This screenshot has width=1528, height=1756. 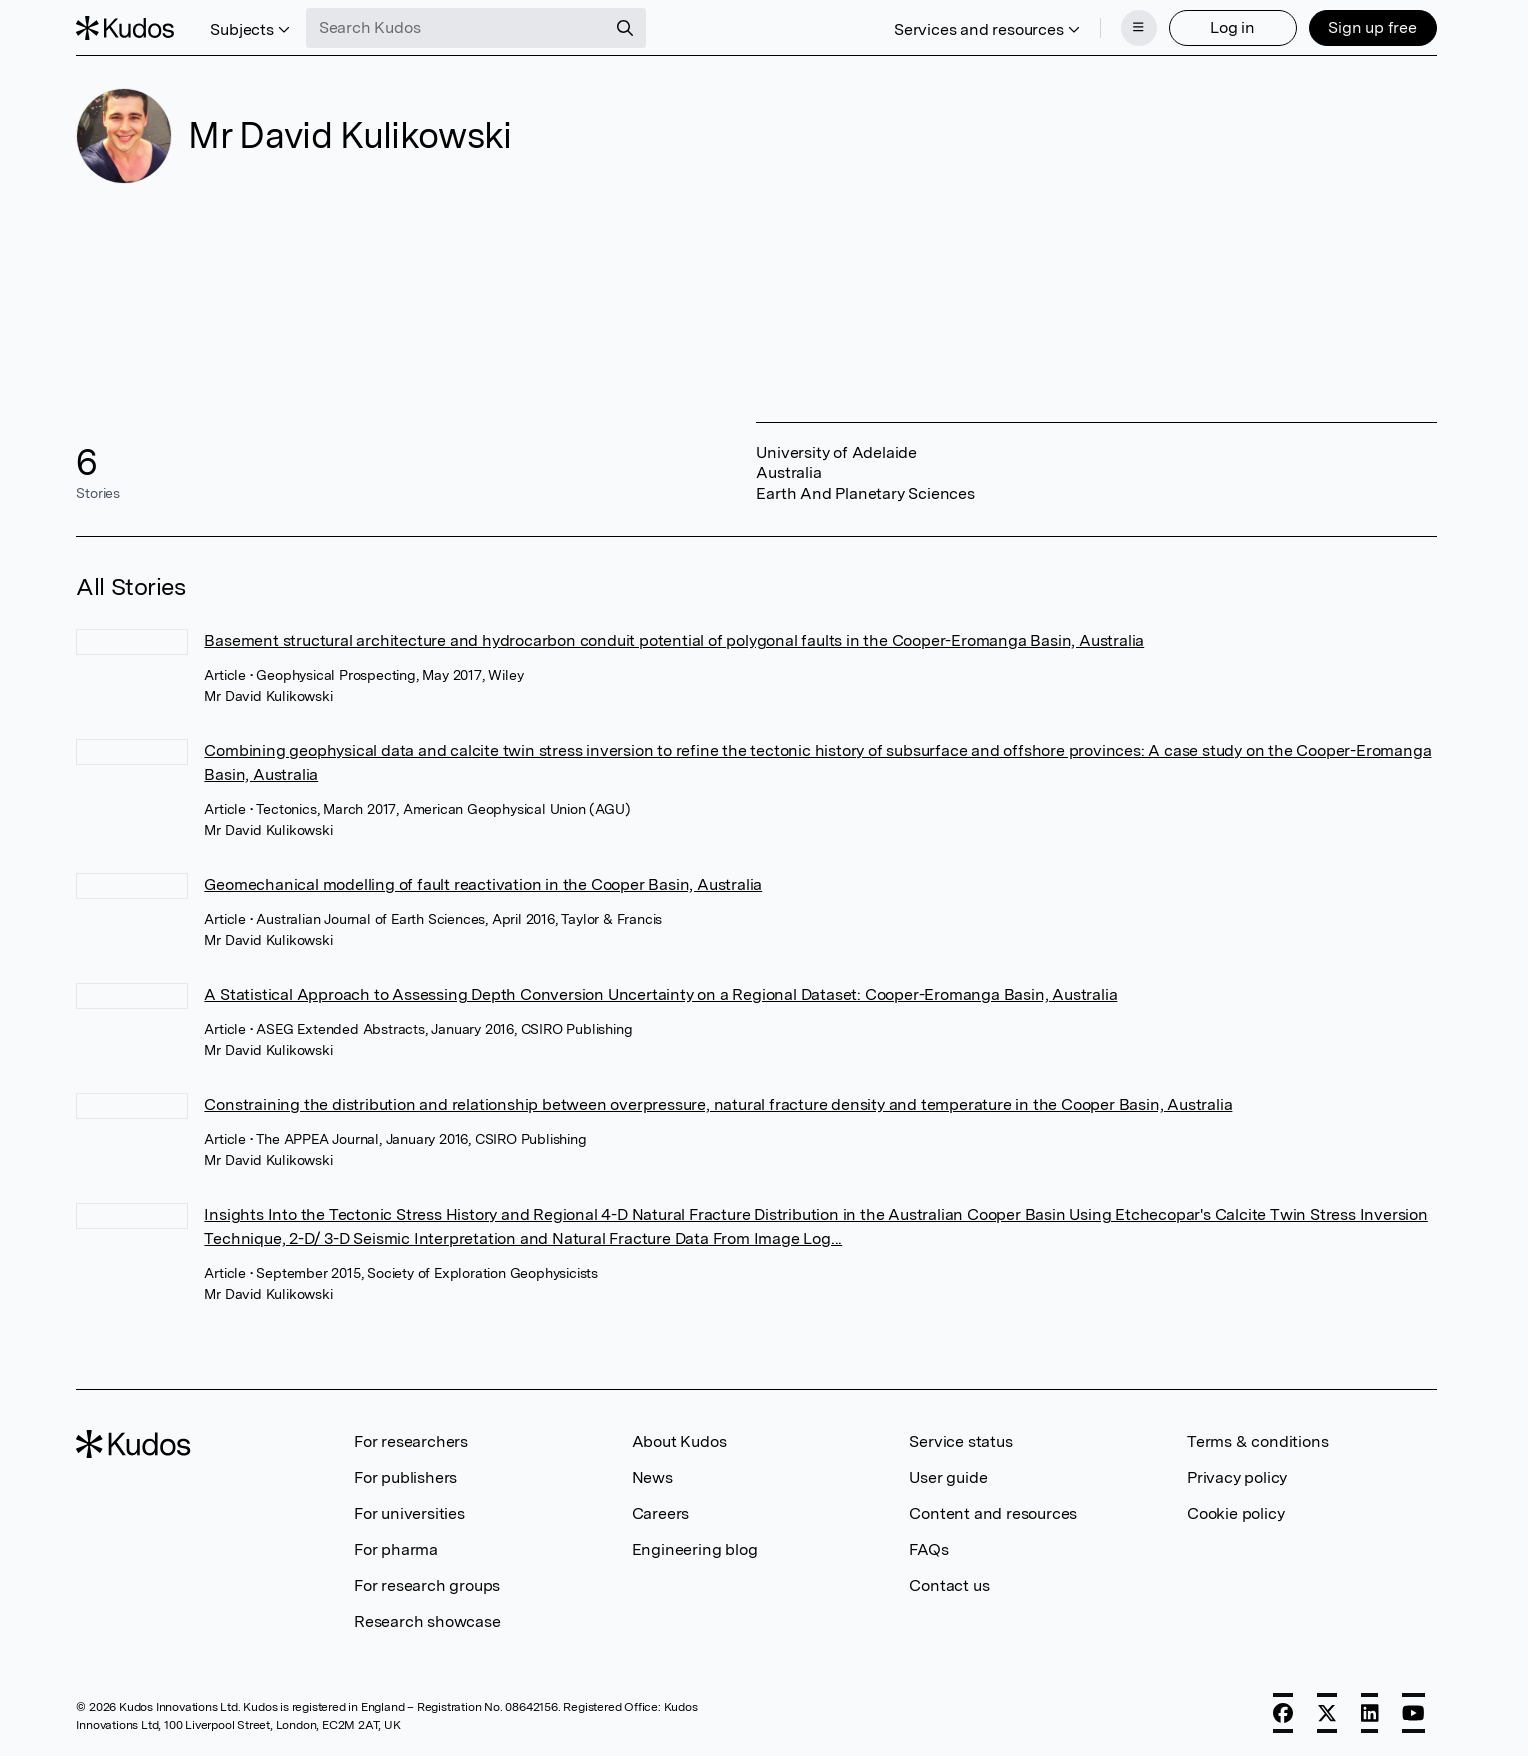 What do you see at coordinates (695, 1549) in the screenshot?
I see `Engineering blog` at bounding box center [695, 1549].